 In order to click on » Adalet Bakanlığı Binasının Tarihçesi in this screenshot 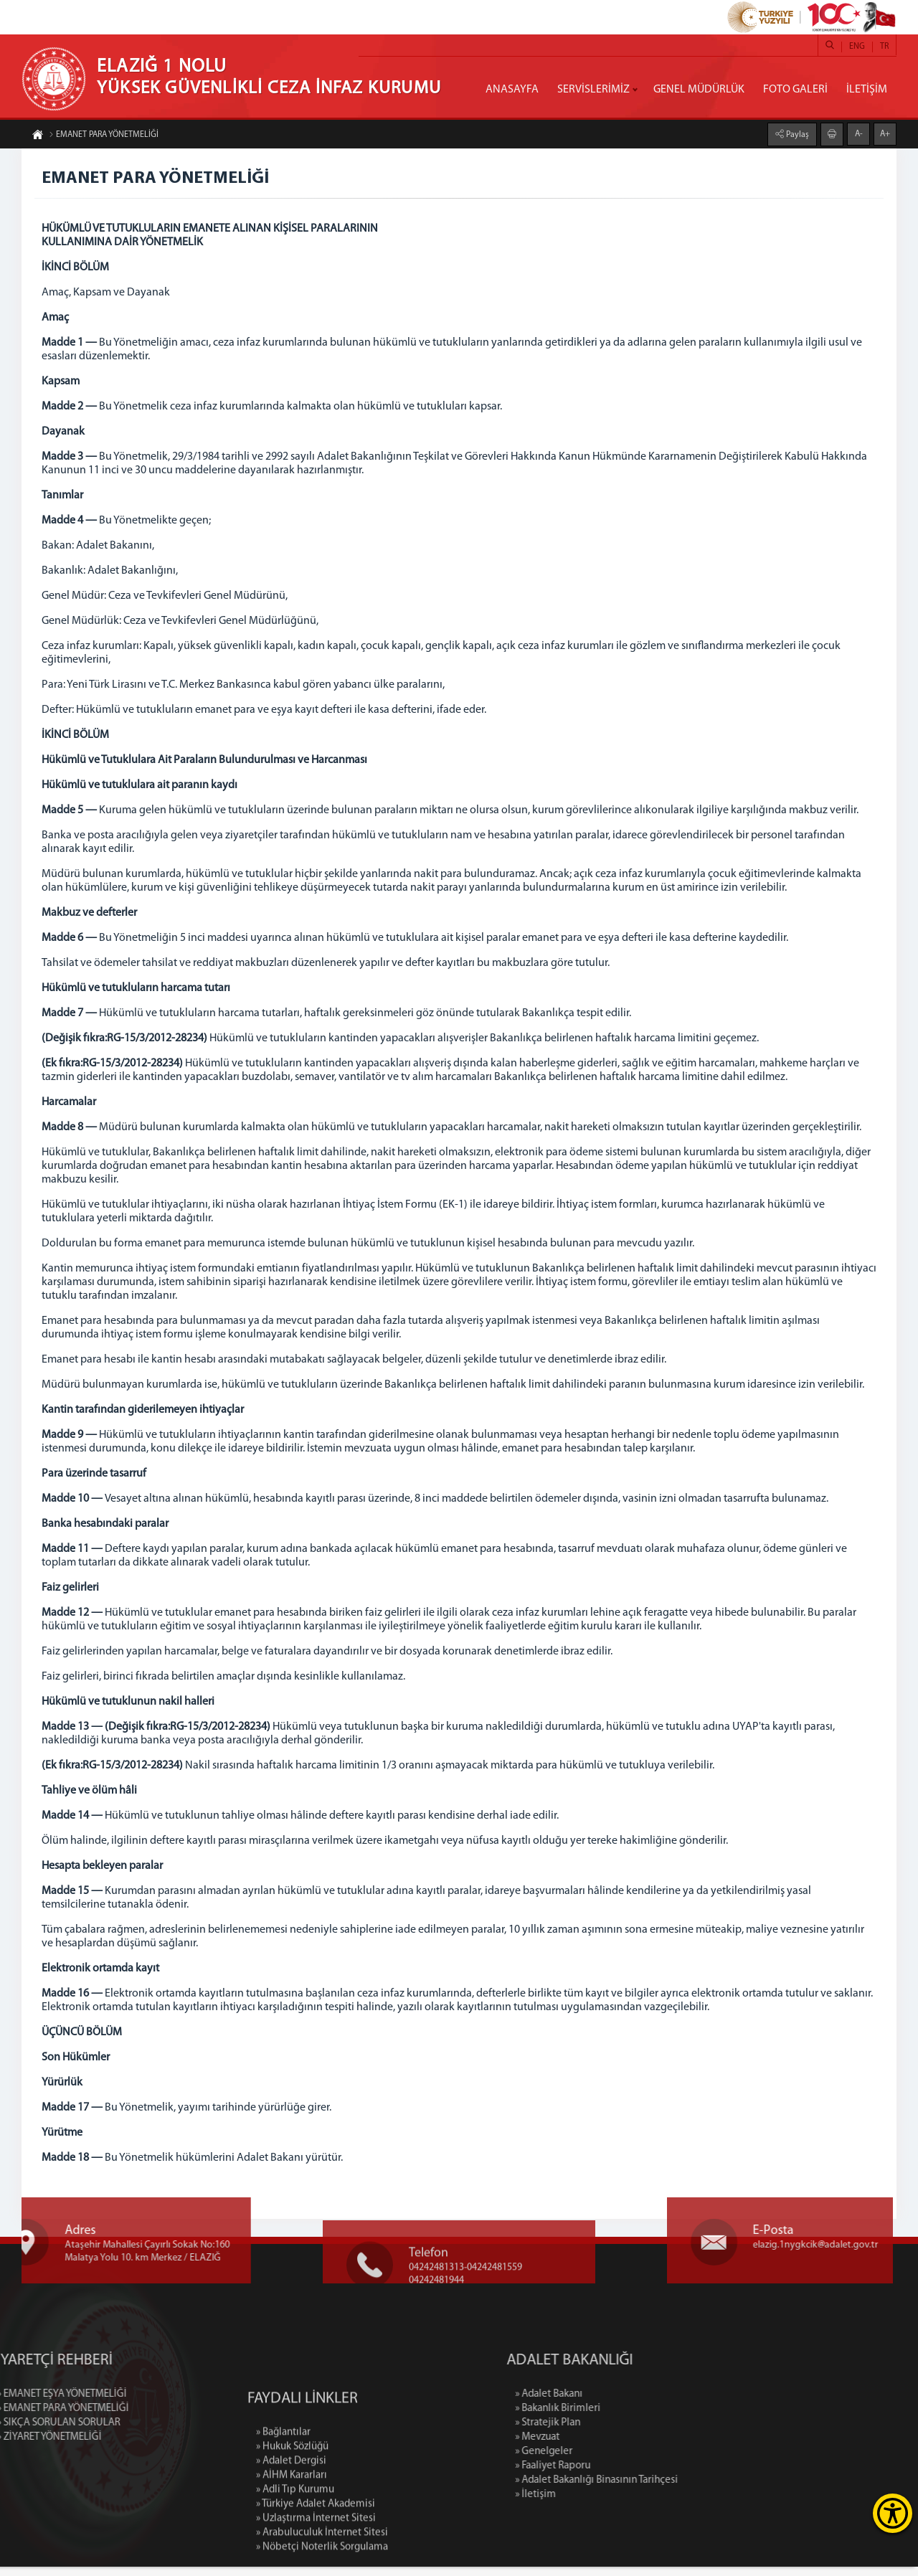, I will do `click(677, 2489)`.